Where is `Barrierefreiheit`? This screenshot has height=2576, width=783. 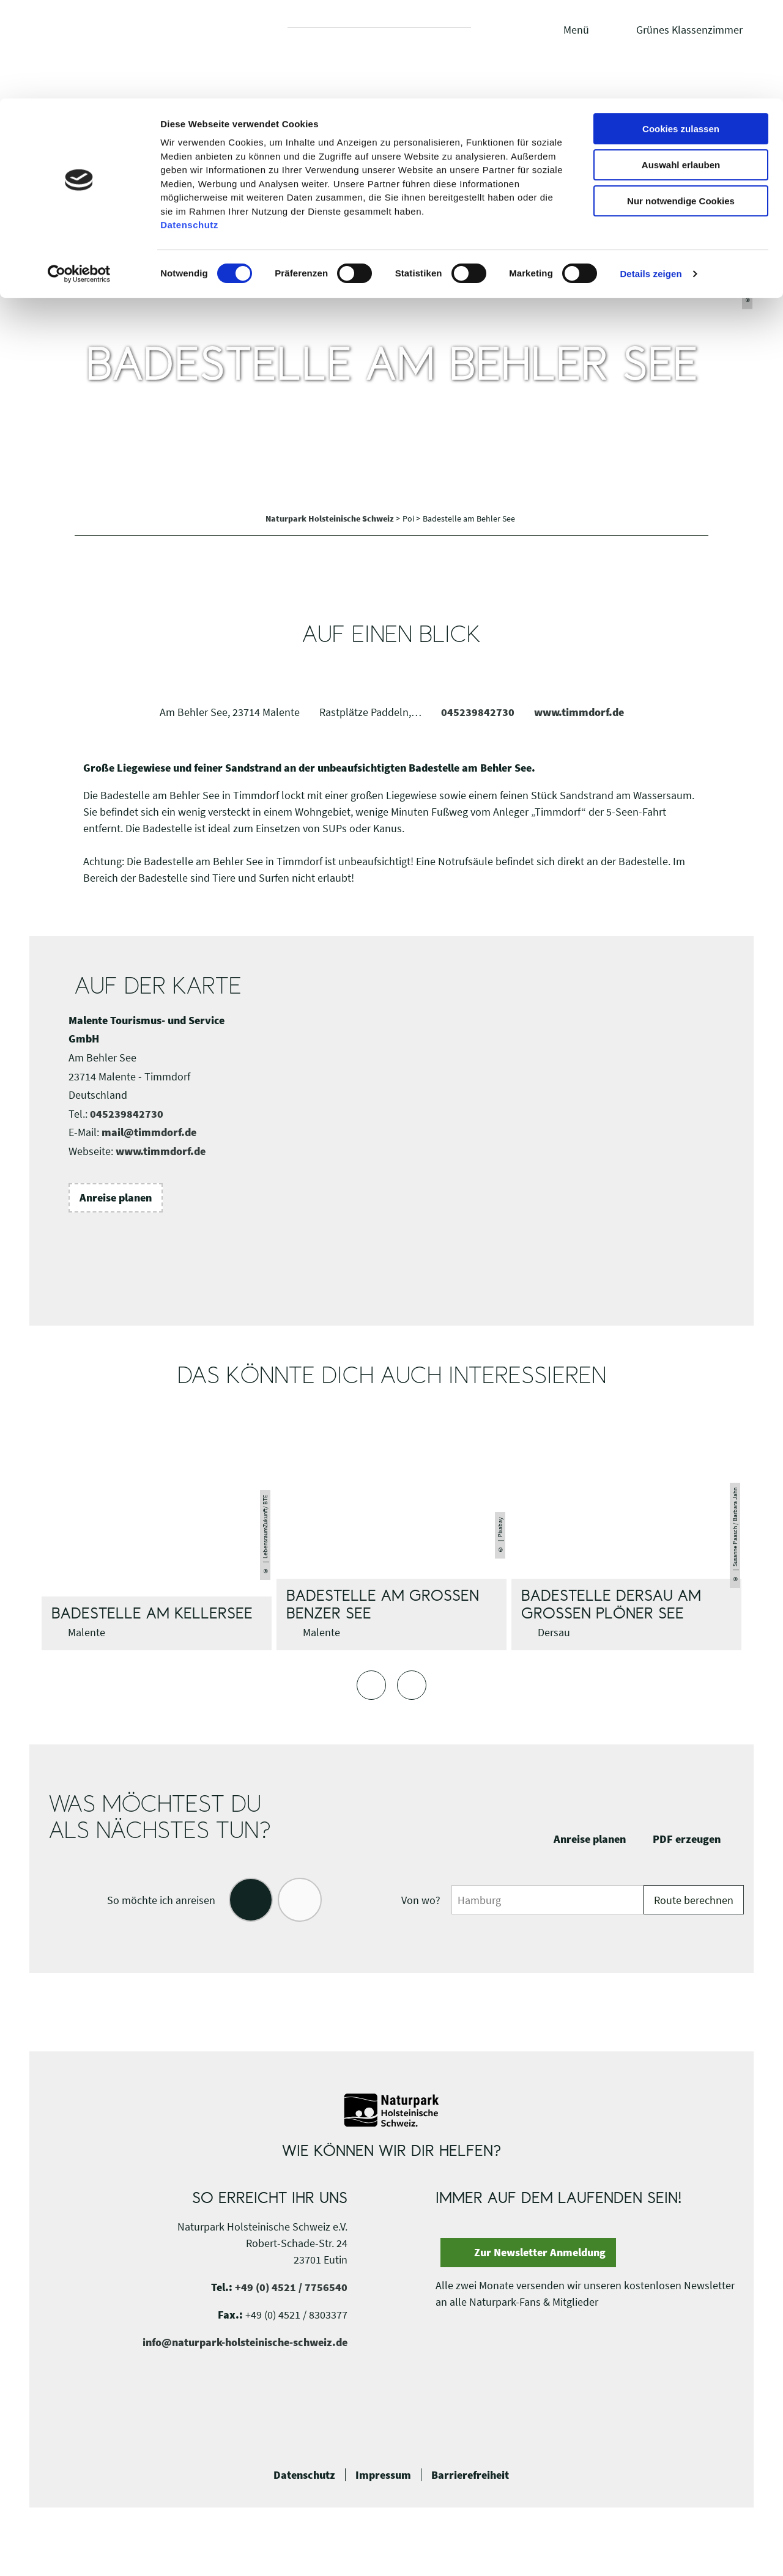
Barrierefreiheit is located at coordinates (470, 2475).